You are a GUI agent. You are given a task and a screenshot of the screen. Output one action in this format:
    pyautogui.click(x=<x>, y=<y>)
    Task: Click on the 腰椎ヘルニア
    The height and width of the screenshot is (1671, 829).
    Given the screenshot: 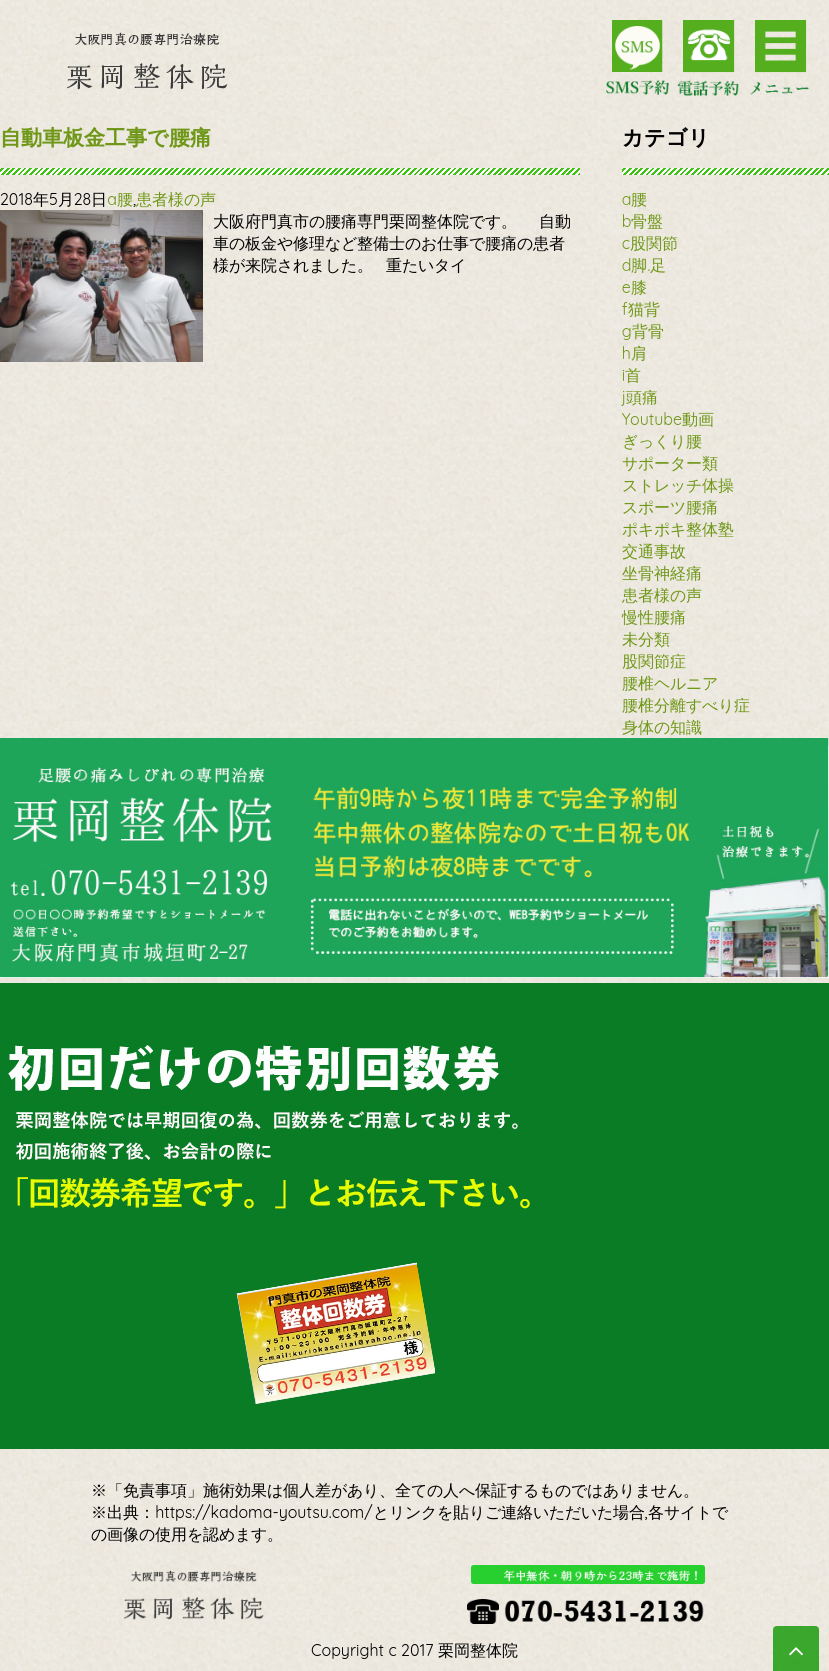 What is the action you would take?
    pyautogui.click(x=670, y=683)
    